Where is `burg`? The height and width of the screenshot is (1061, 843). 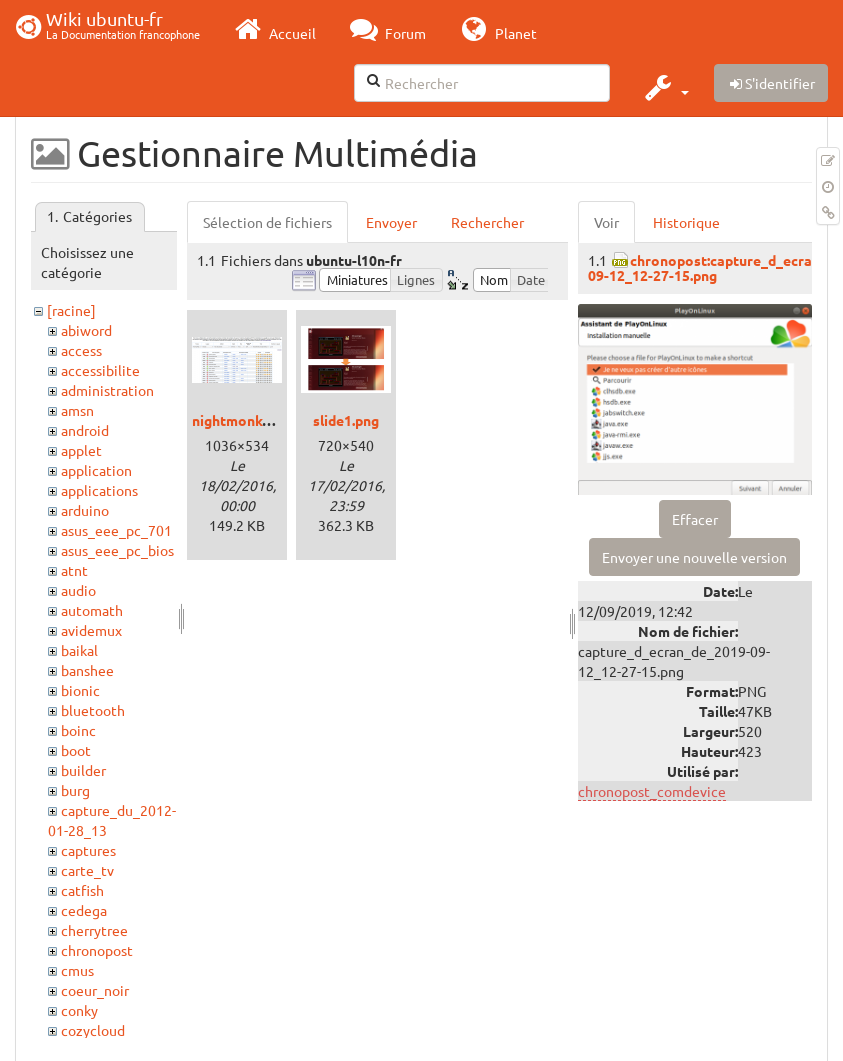
burg is located at coordinates (75, 790).